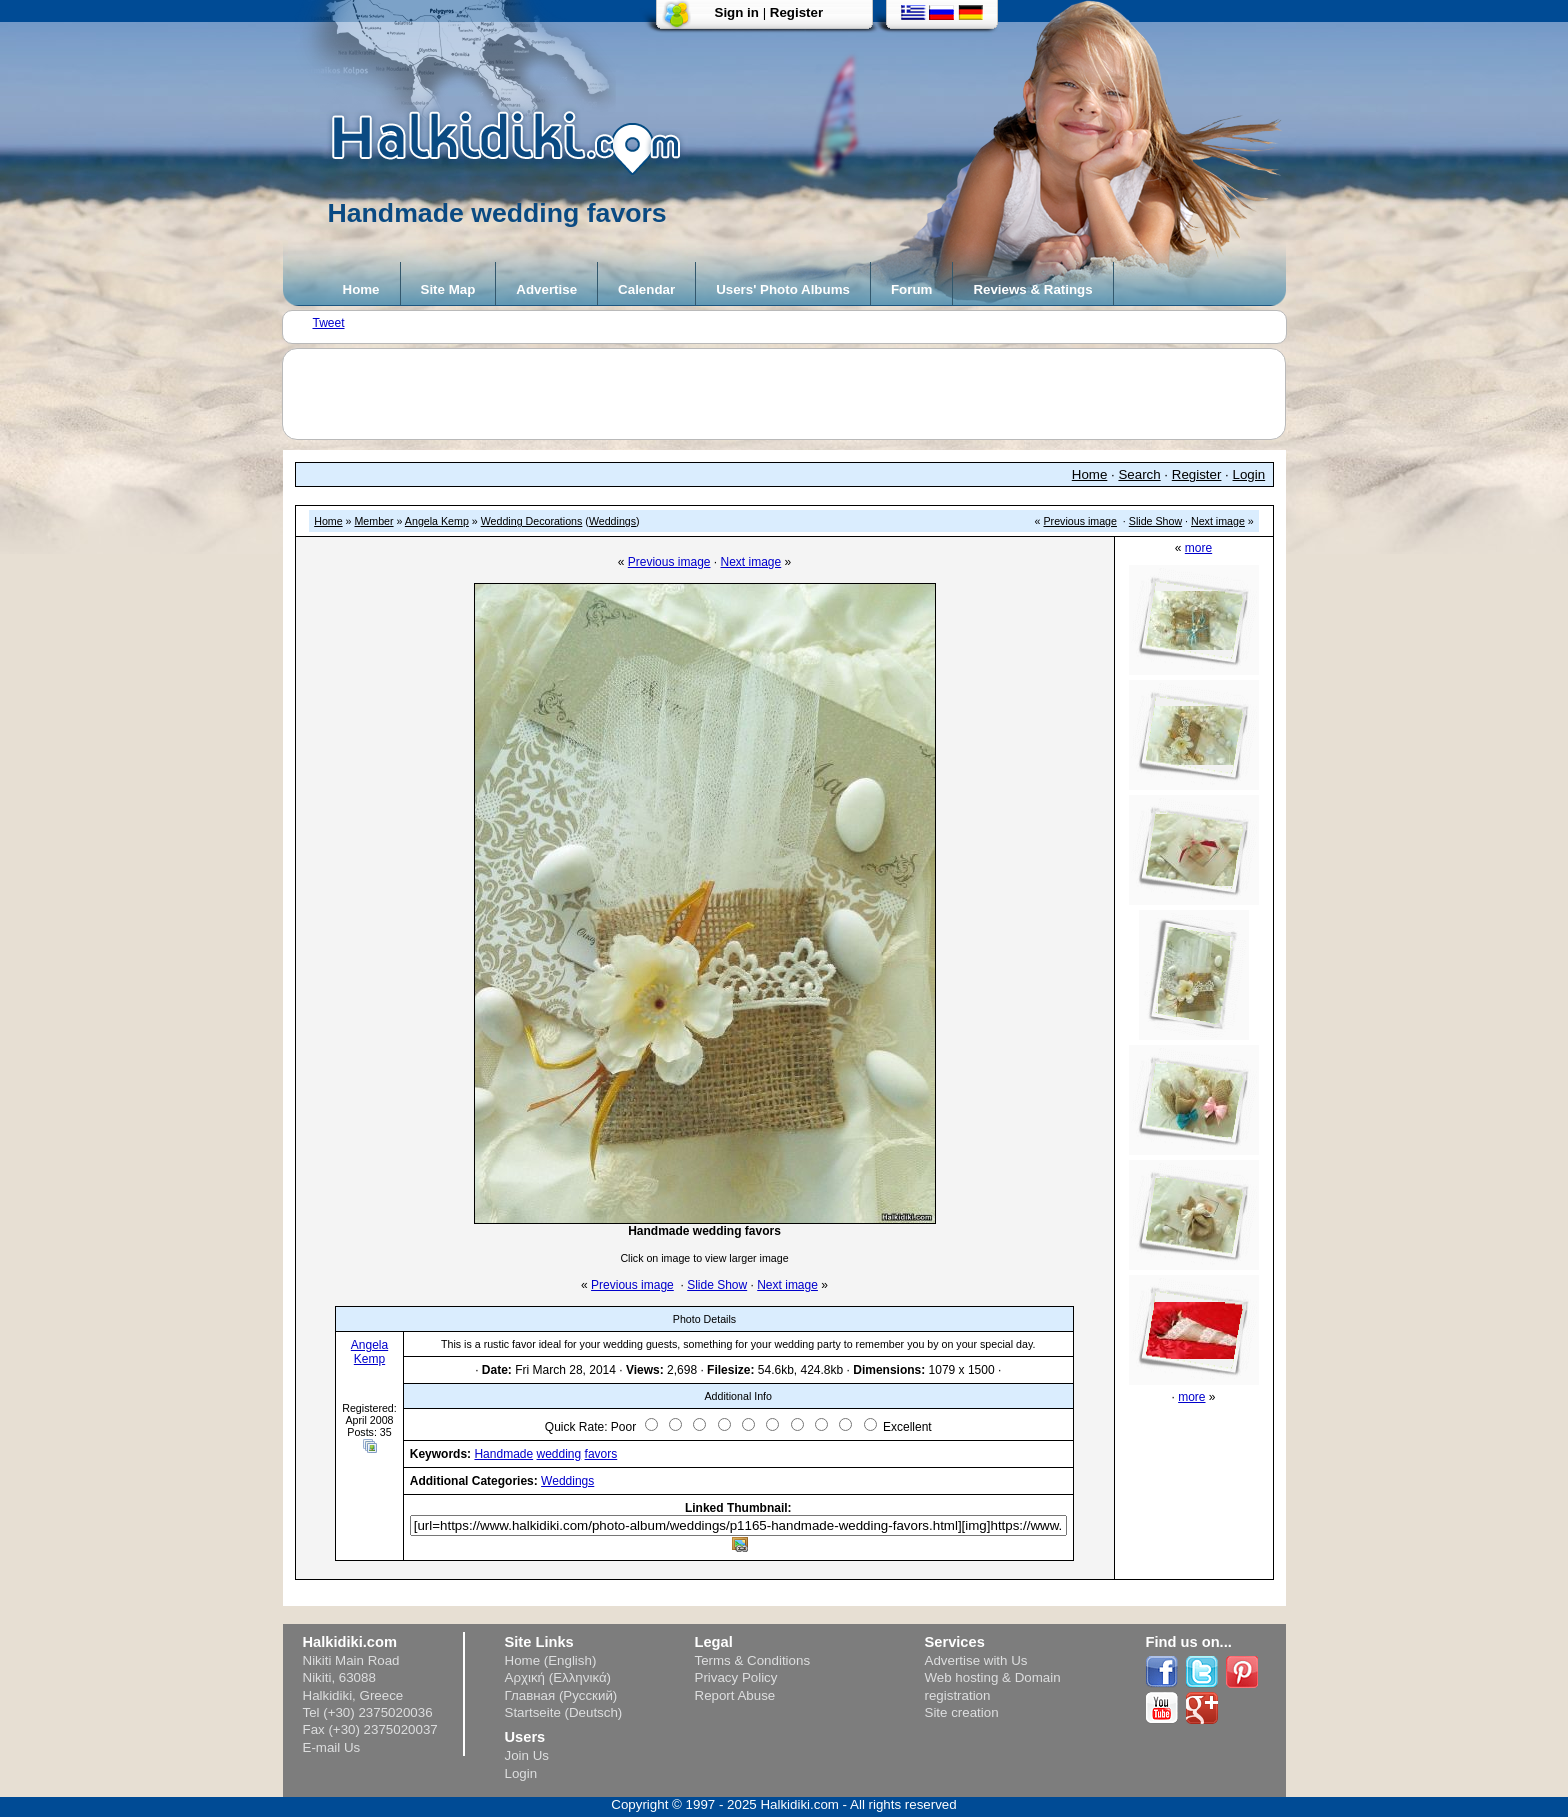 Image resolution: width=1568 pixels, height=1817 pixels. I want to click on Member, so click(373, 521).